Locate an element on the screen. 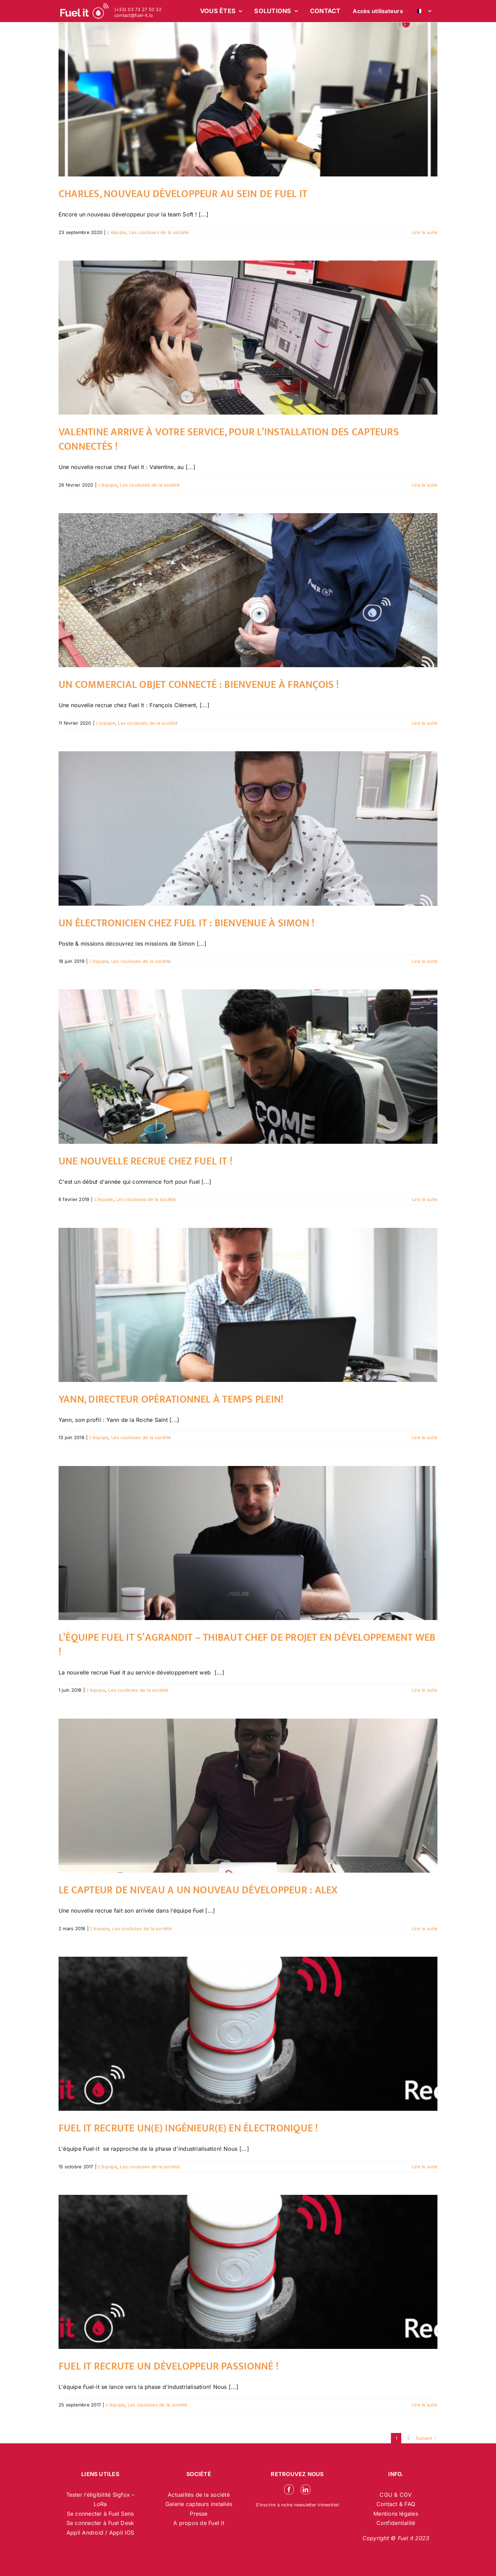 Image resolution: width=496 pixels, height=2576 pixels. Appli Android / Appli IOS is located at coordinates (100, 2532).